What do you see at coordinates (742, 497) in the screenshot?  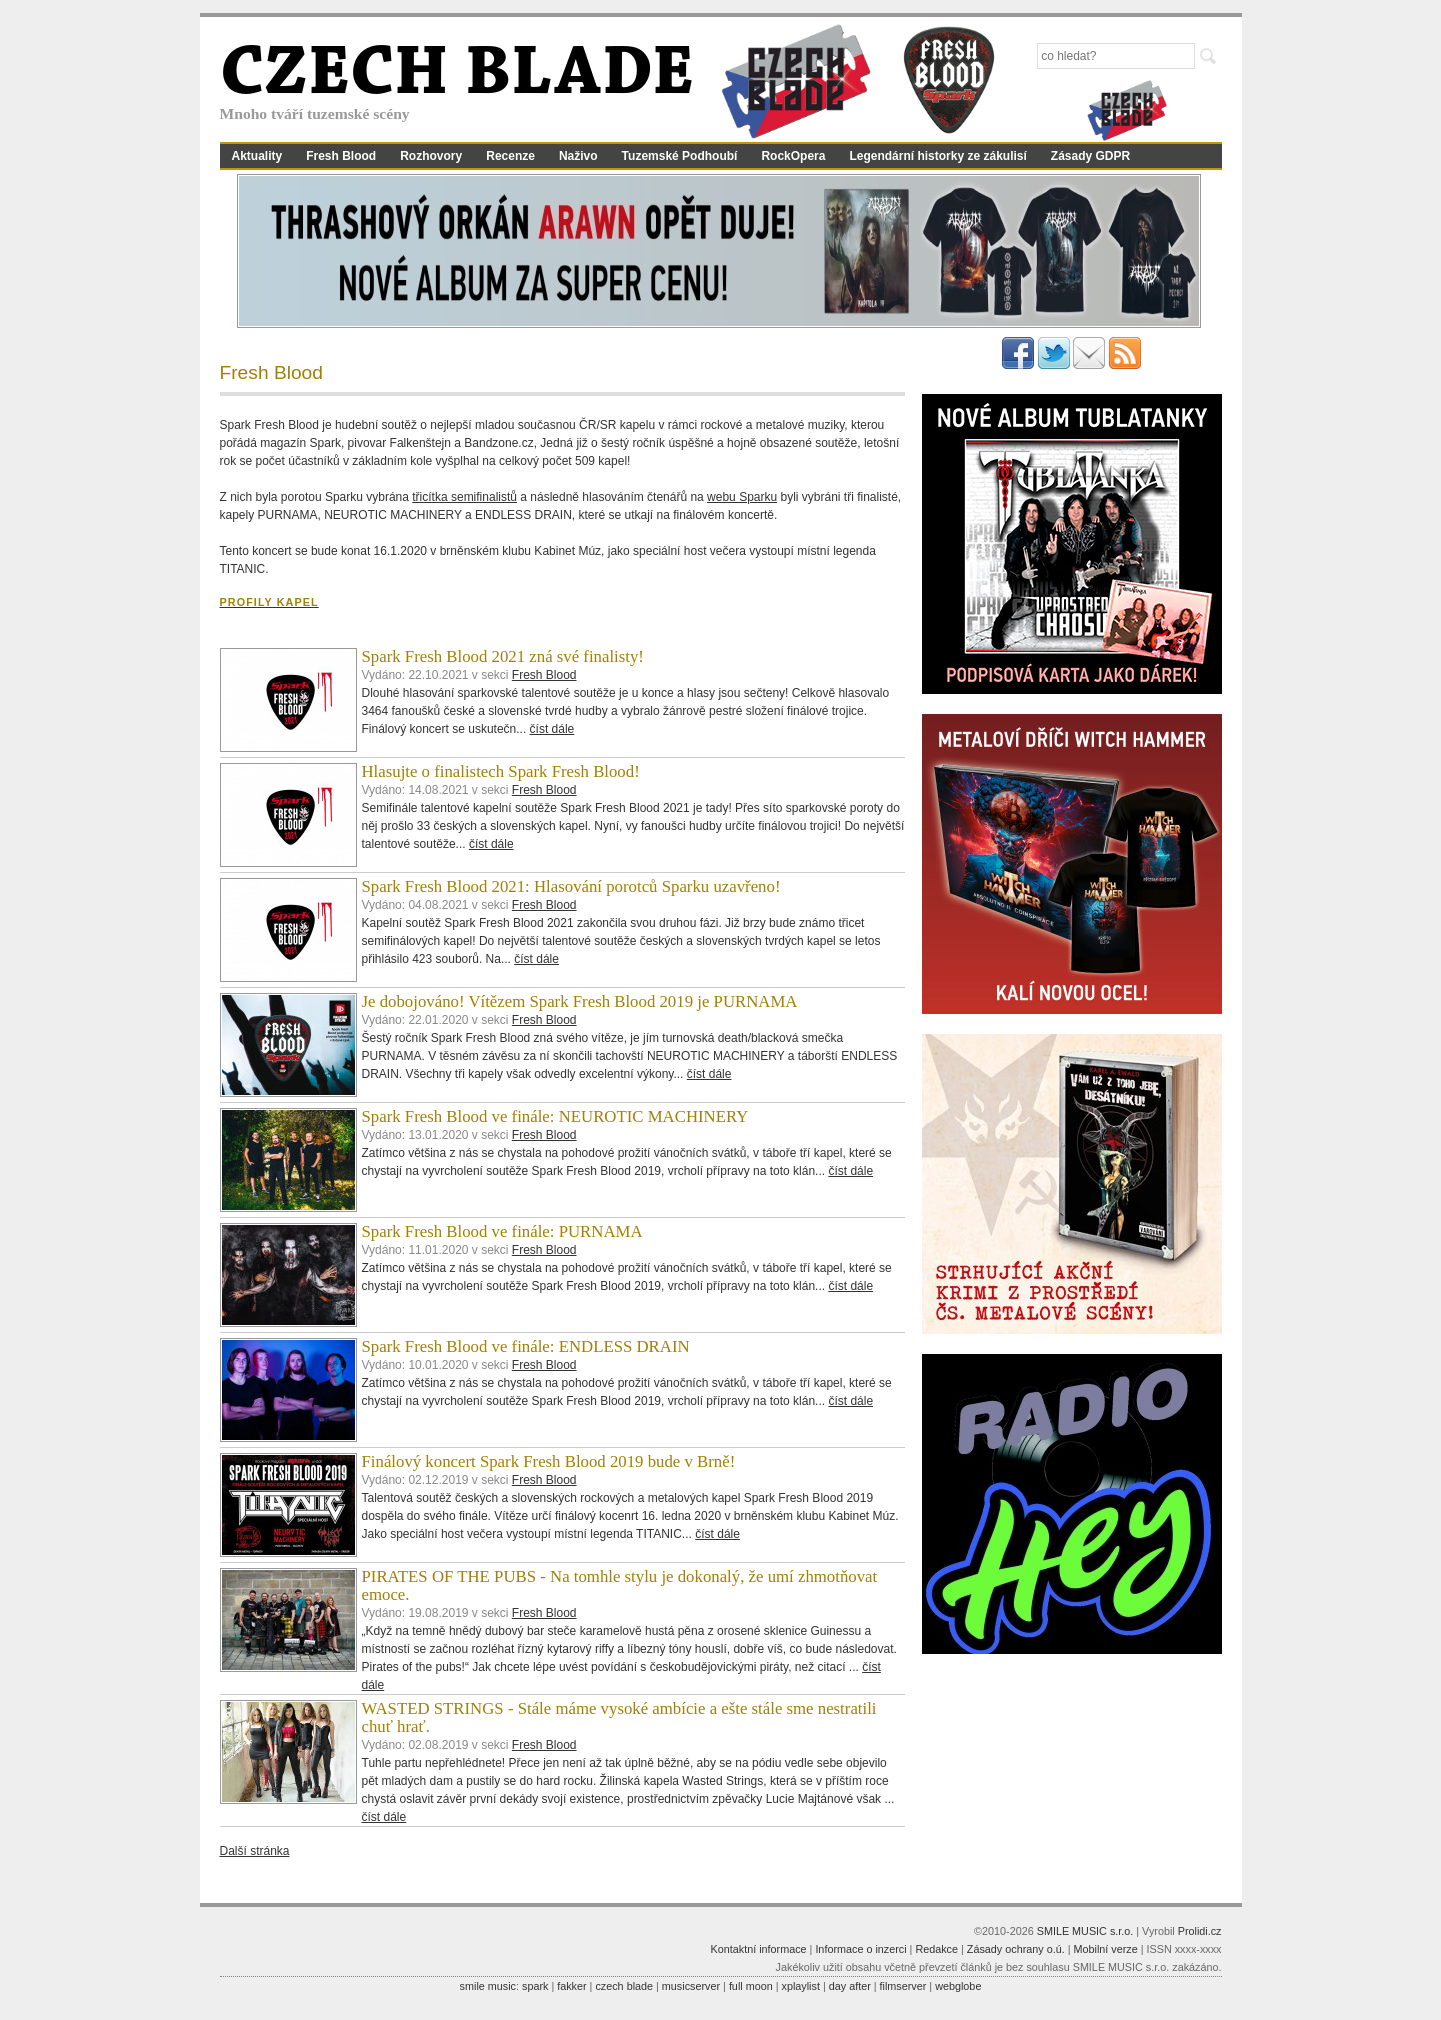 I see `webu Sparku` at bounding box center [742, 497].